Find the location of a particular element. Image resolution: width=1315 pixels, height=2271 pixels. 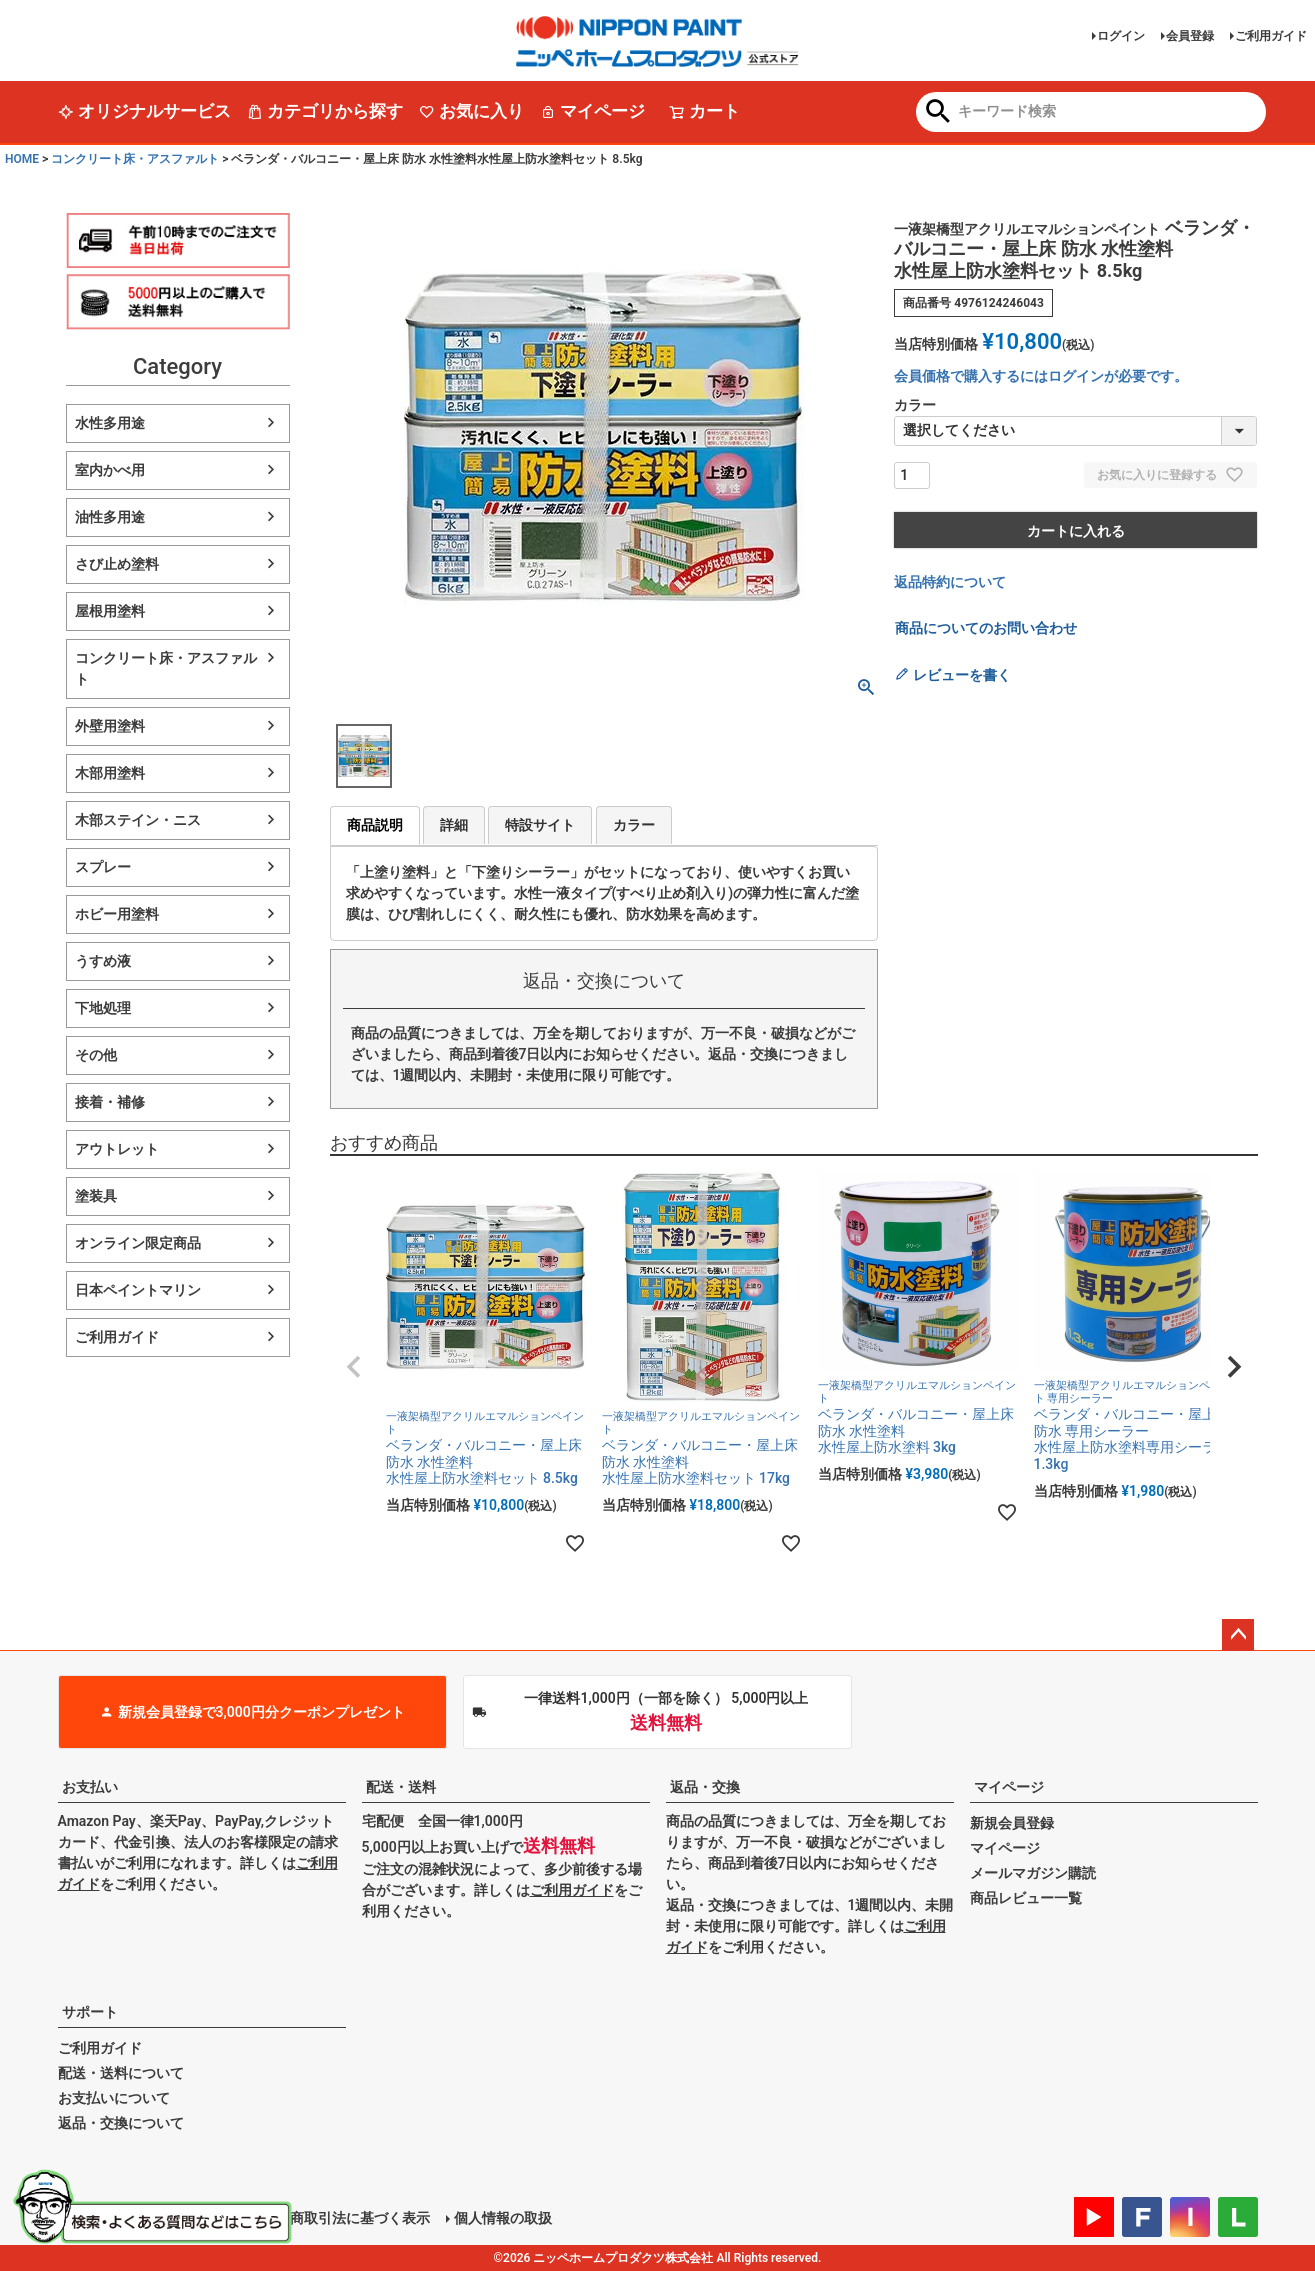

お支払いについて is located at coordinates (114, 2098).